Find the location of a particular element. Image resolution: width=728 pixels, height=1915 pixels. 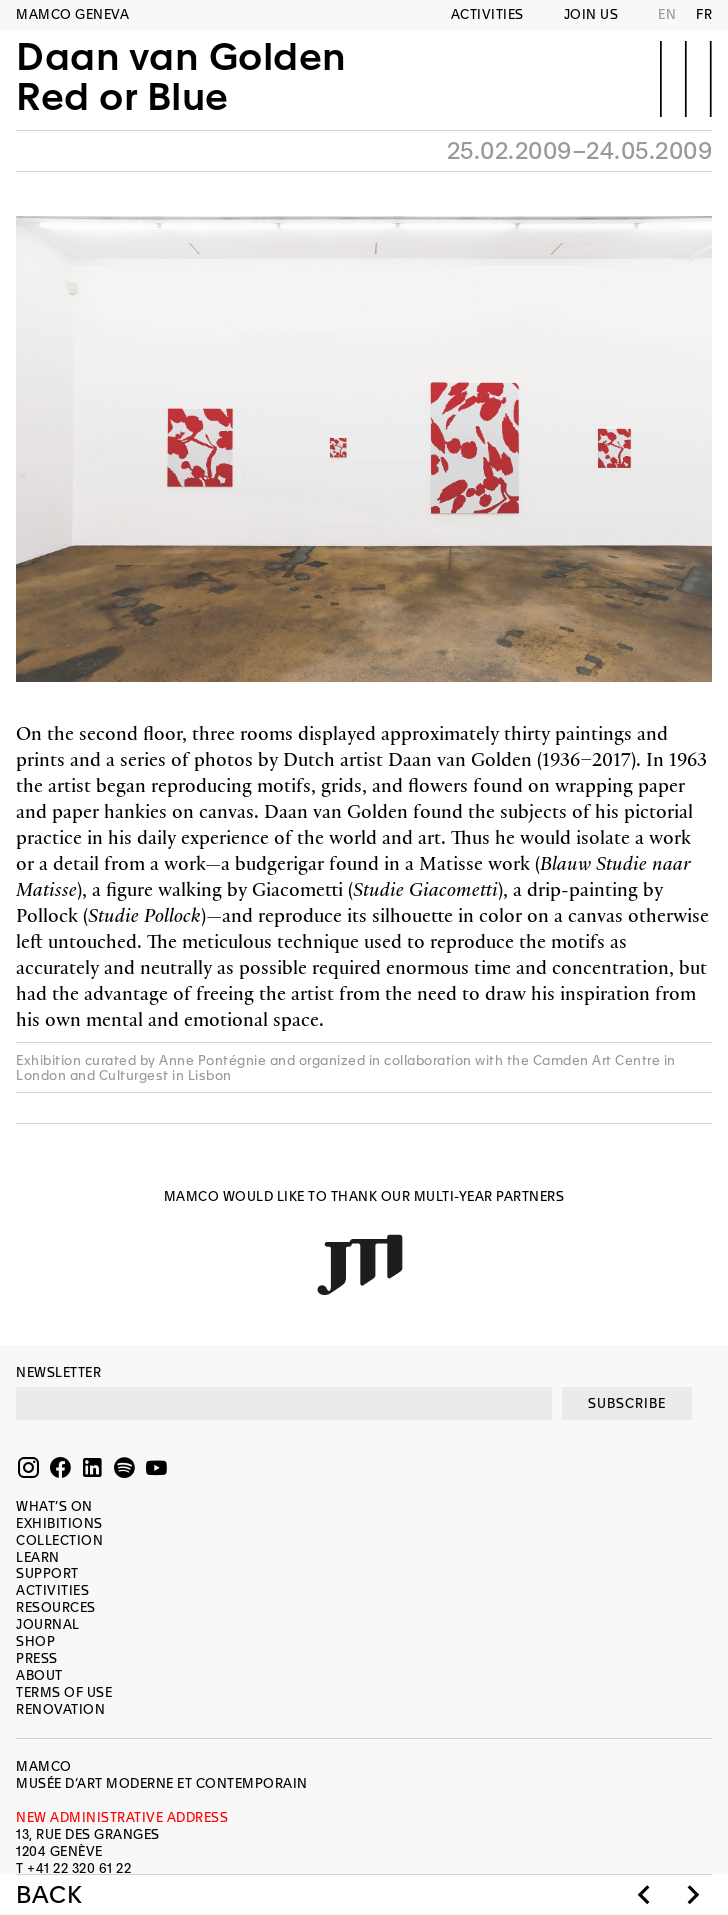

EN is located at coordinates (667, 14).